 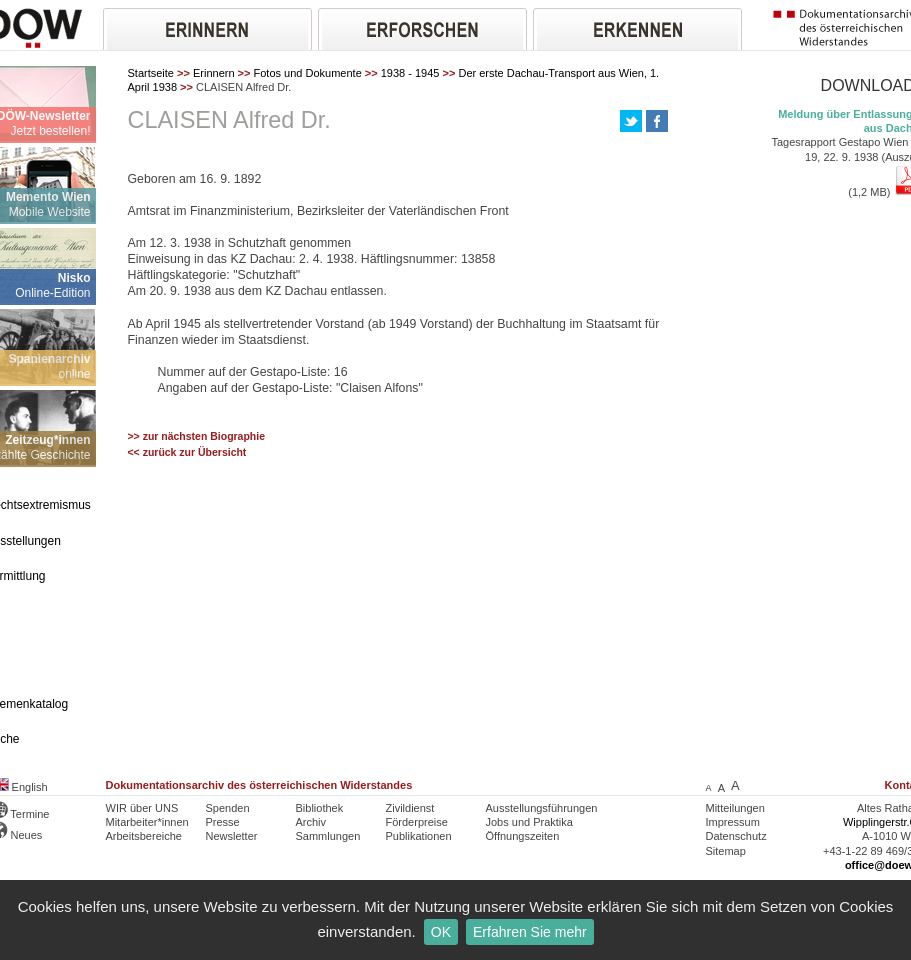 I want to click on OK, so click(x=441, y=932).